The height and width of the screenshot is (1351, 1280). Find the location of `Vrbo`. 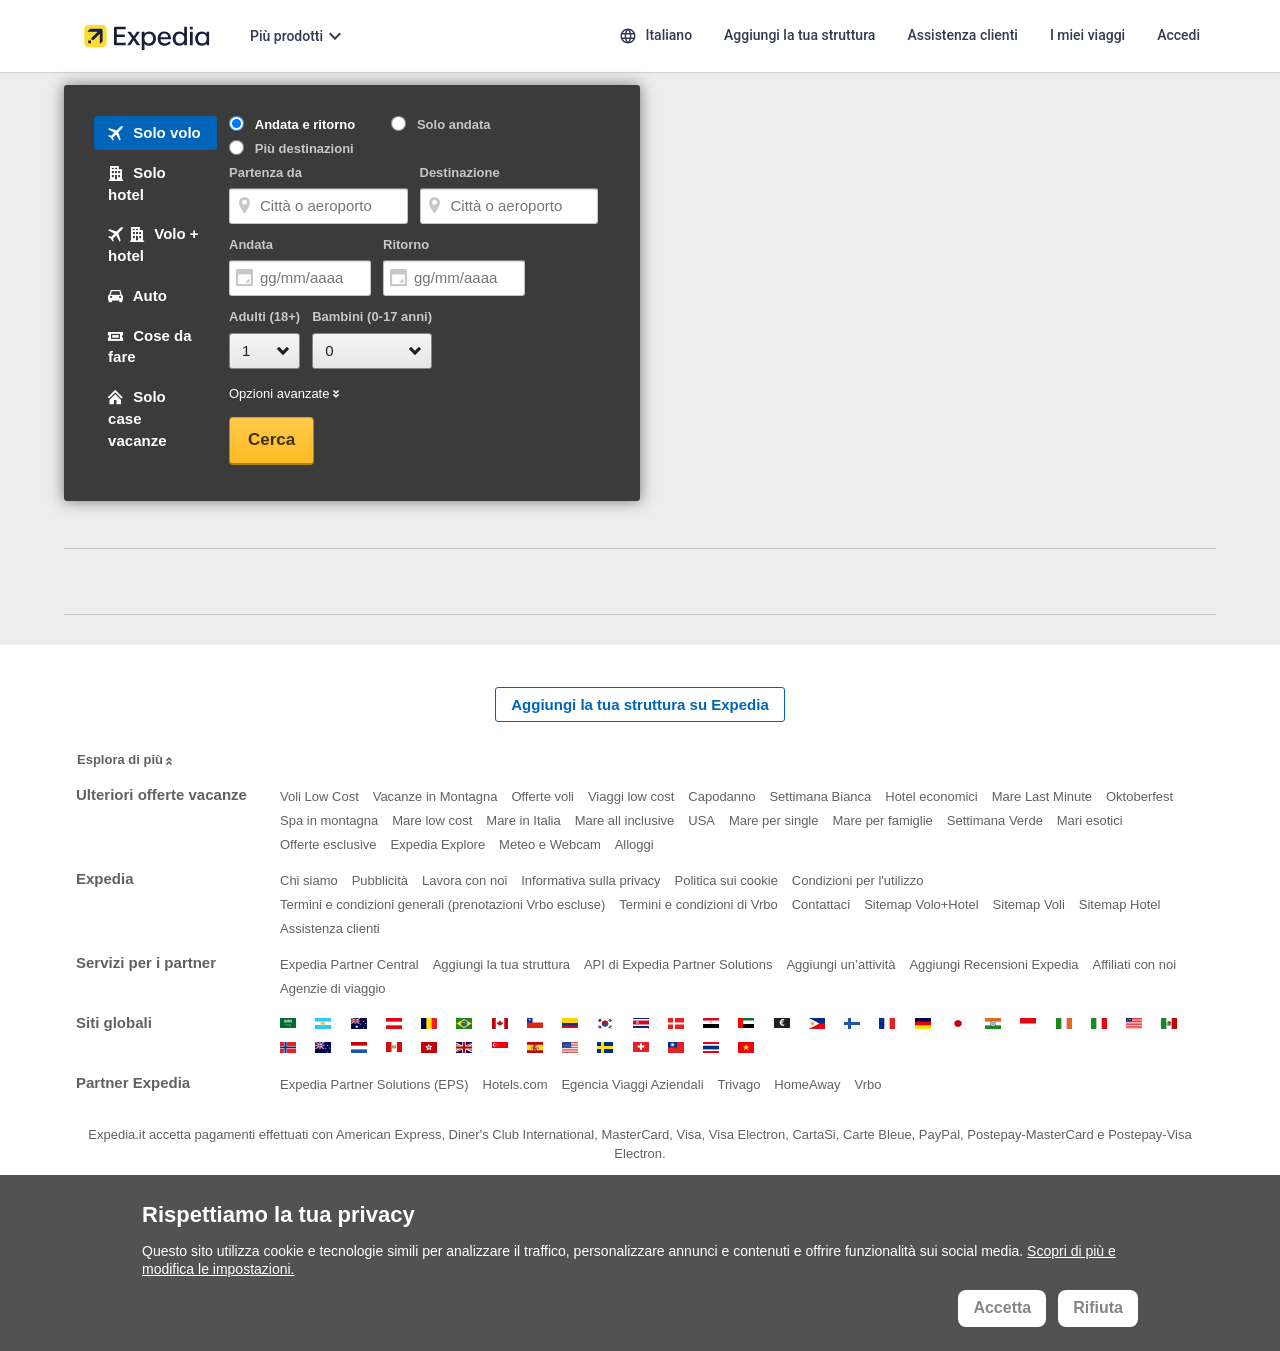

Vrbo is located at coordinates (867, 1084).